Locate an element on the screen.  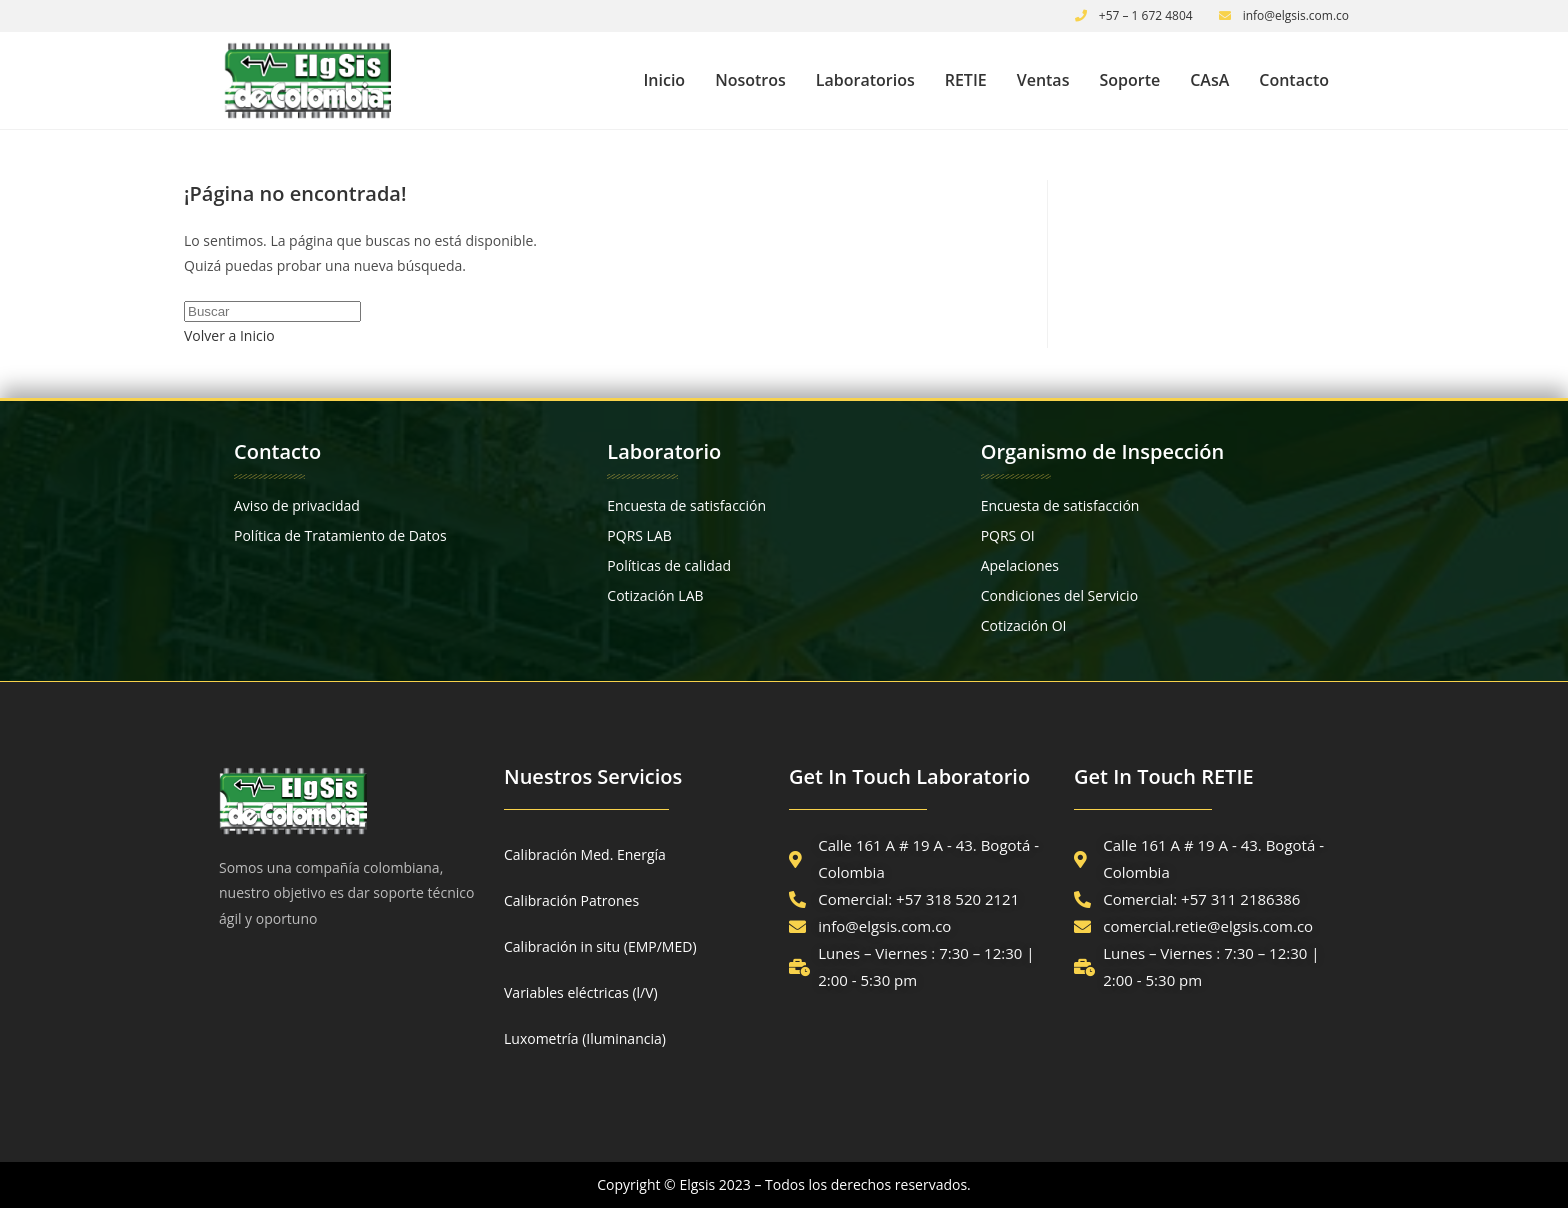
Soporte is located at coordinates (1129, 80).